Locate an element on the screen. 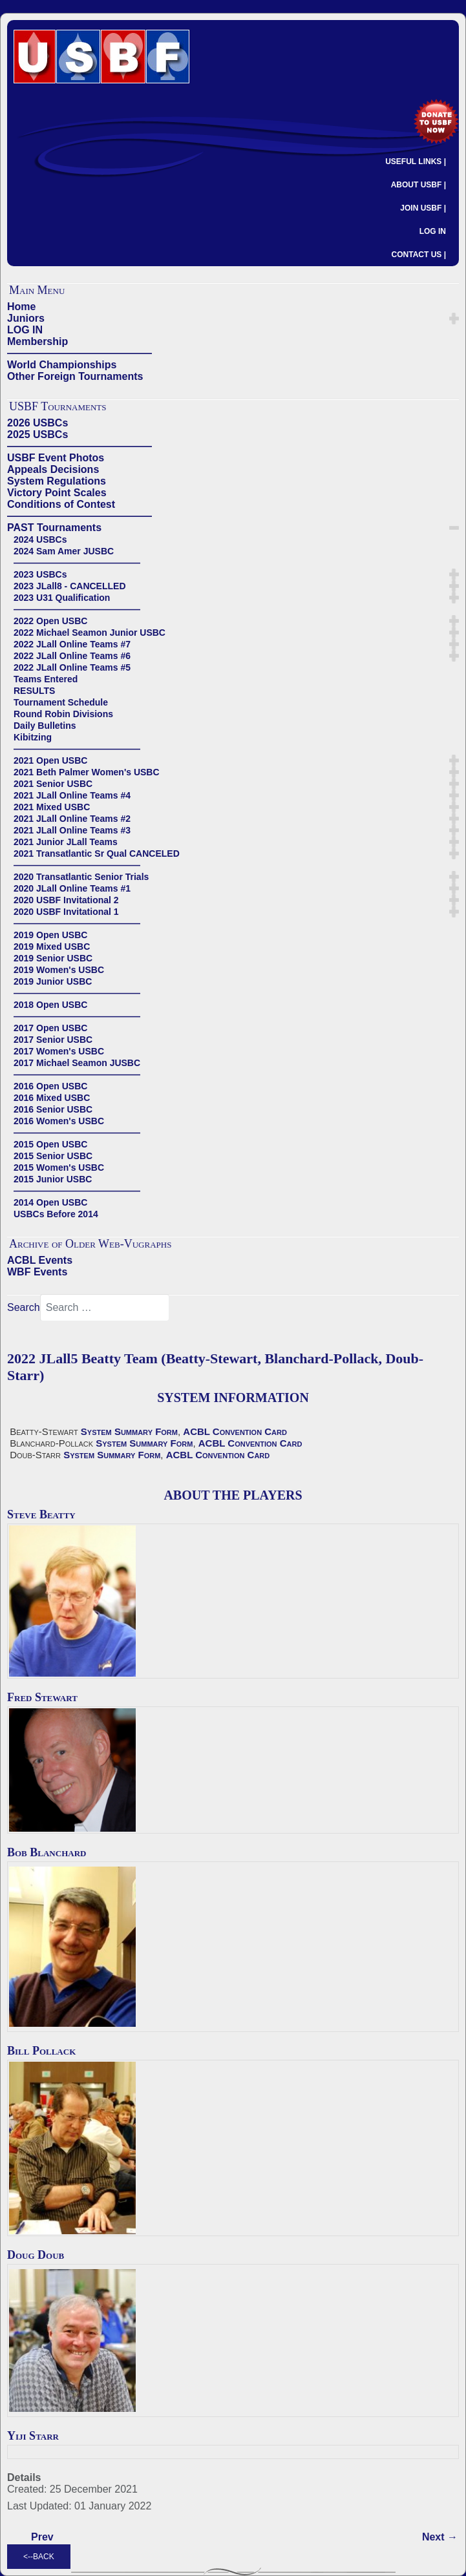 This screenshot has height=2576, width=466. [Previous article: 2022 JLall5 Bishel Team (Bishel-Bishel, Clerkin-Hinton)] is located at coordinates (42, 2537).